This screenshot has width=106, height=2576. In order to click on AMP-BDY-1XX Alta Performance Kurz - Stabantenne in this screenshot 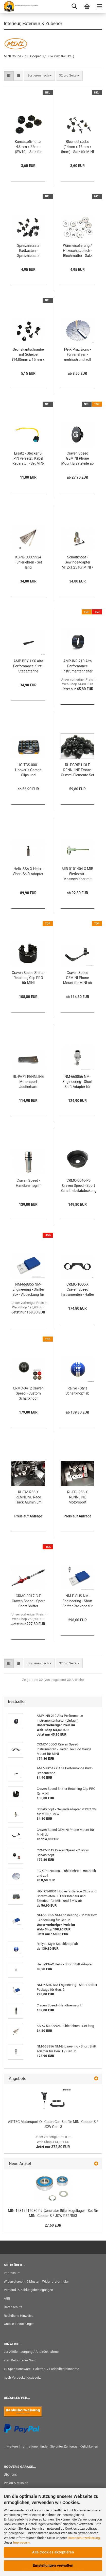, I will do `click(28, 666)`.